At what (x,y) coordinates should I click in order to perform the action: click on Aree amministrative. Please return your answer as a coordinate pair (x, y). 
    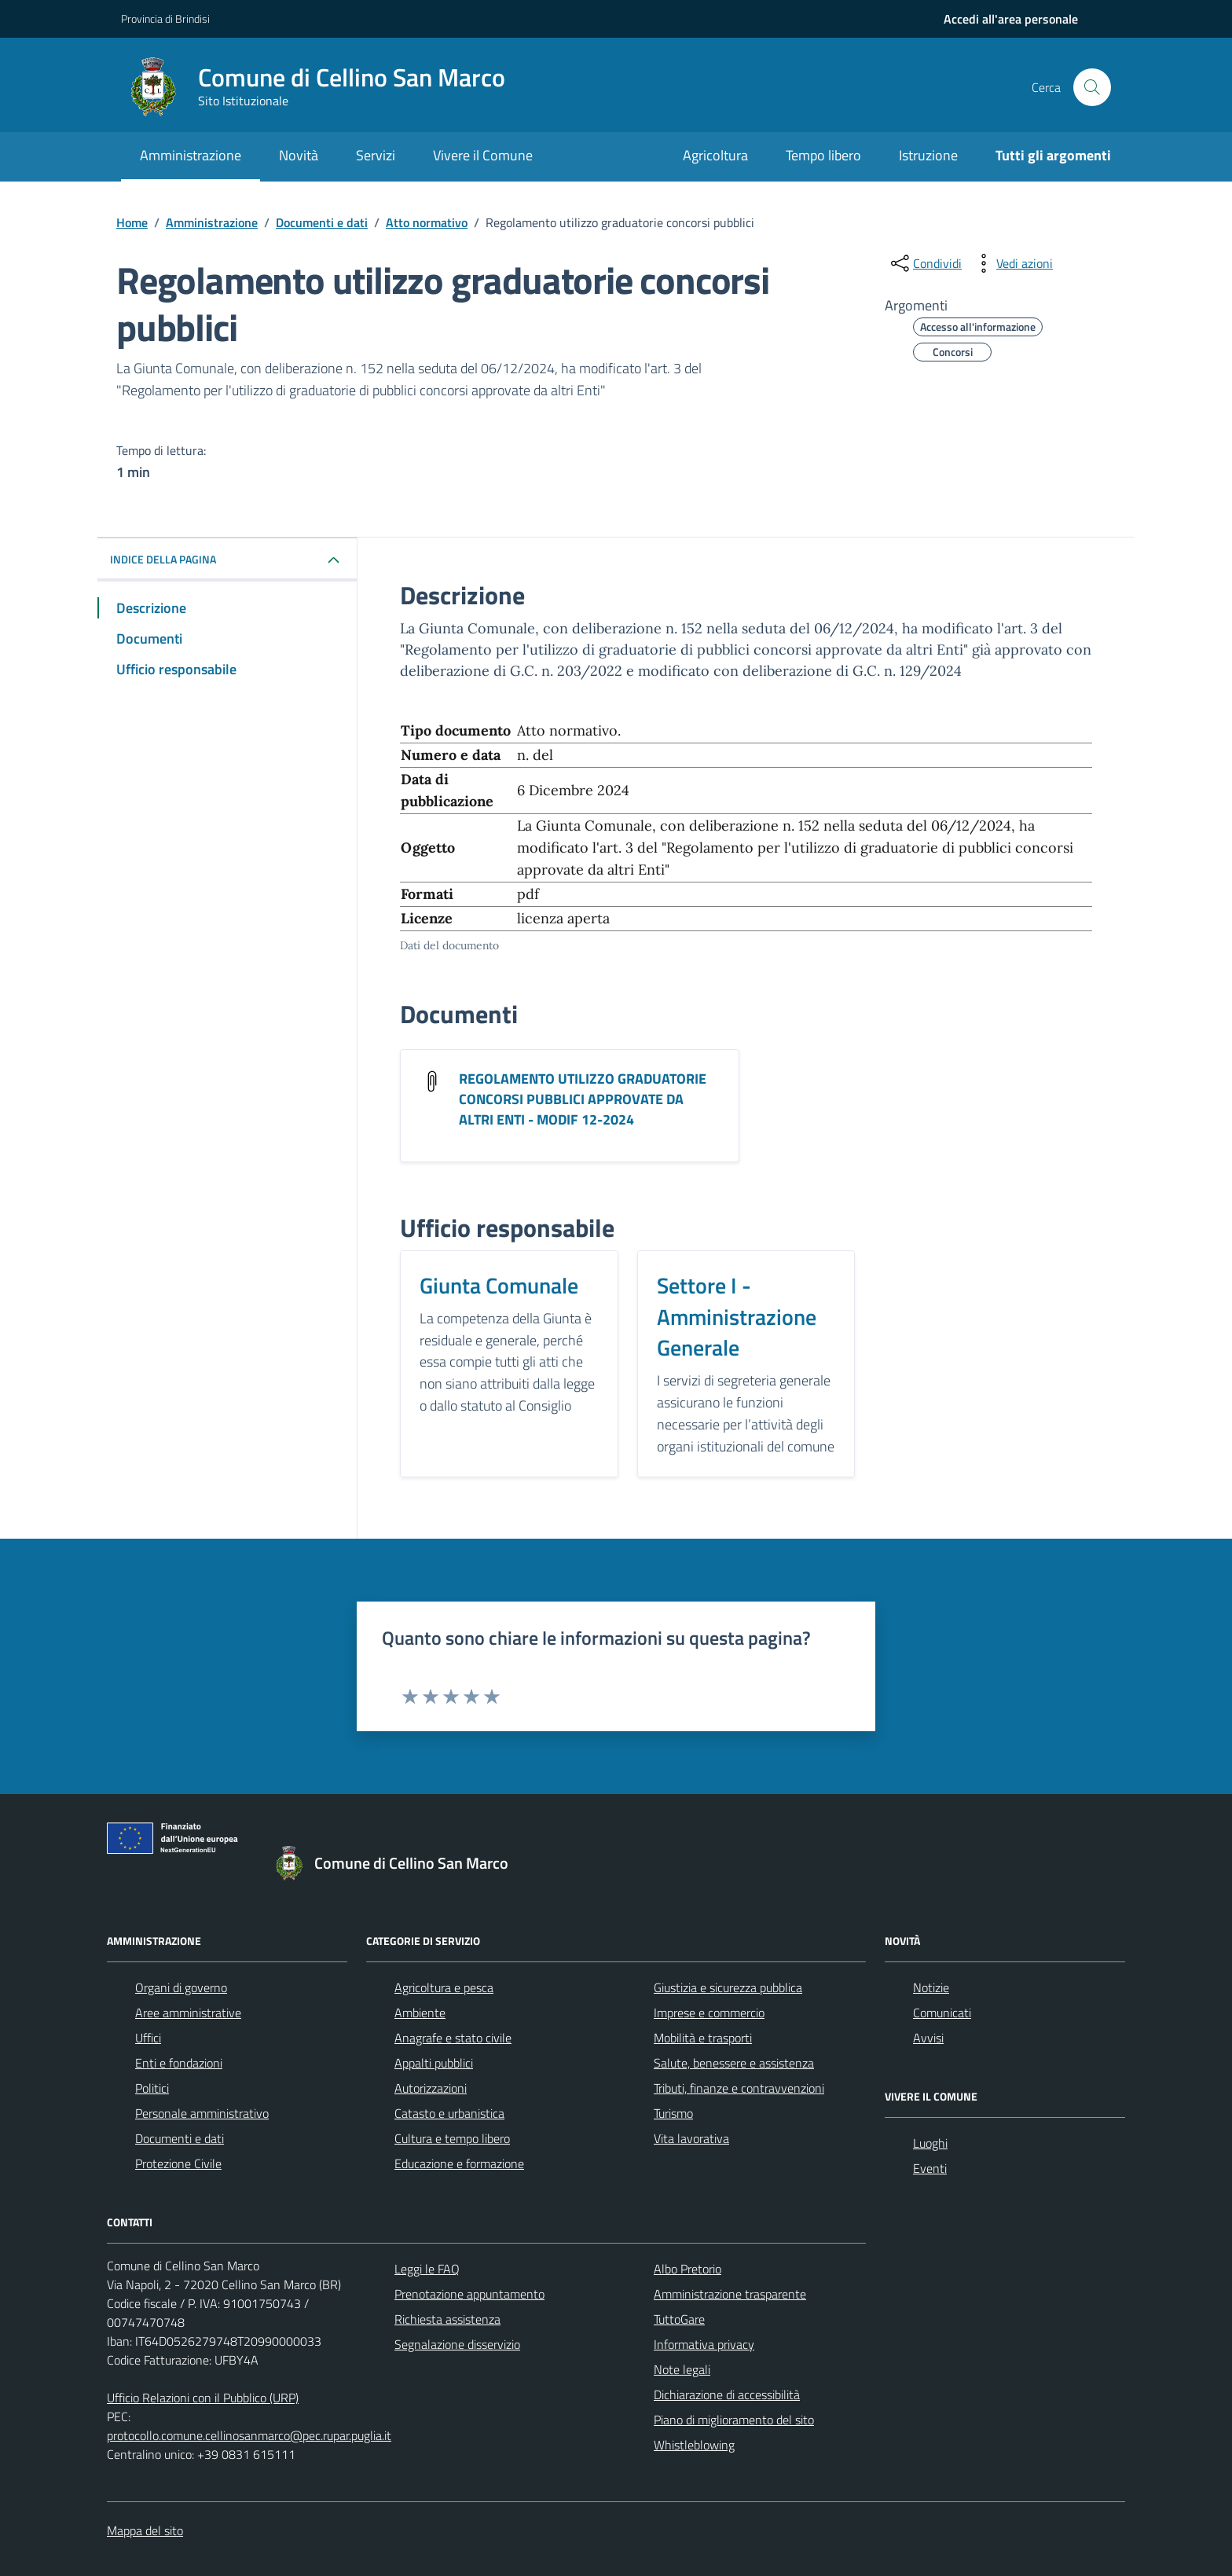
    Looking at the image, I should click on (188, 2012).